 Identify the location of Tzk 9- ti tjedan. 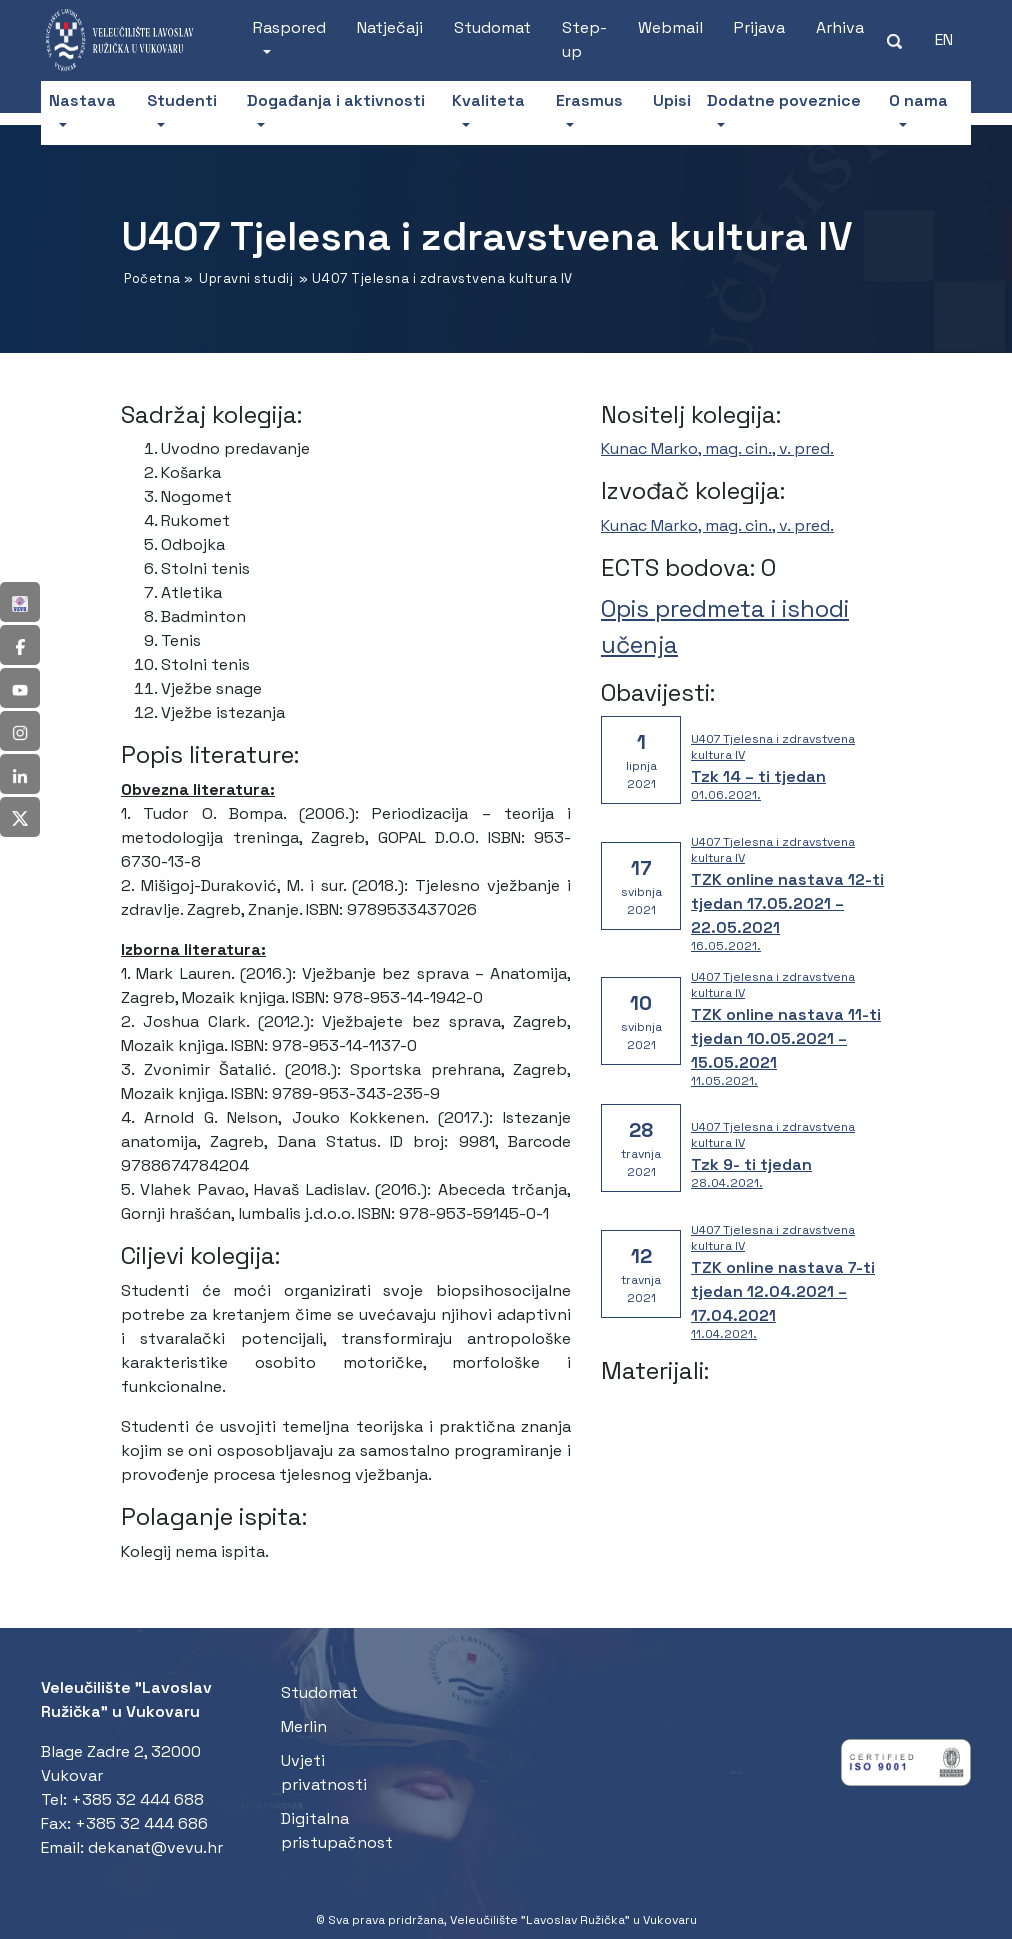
(751, 1164).